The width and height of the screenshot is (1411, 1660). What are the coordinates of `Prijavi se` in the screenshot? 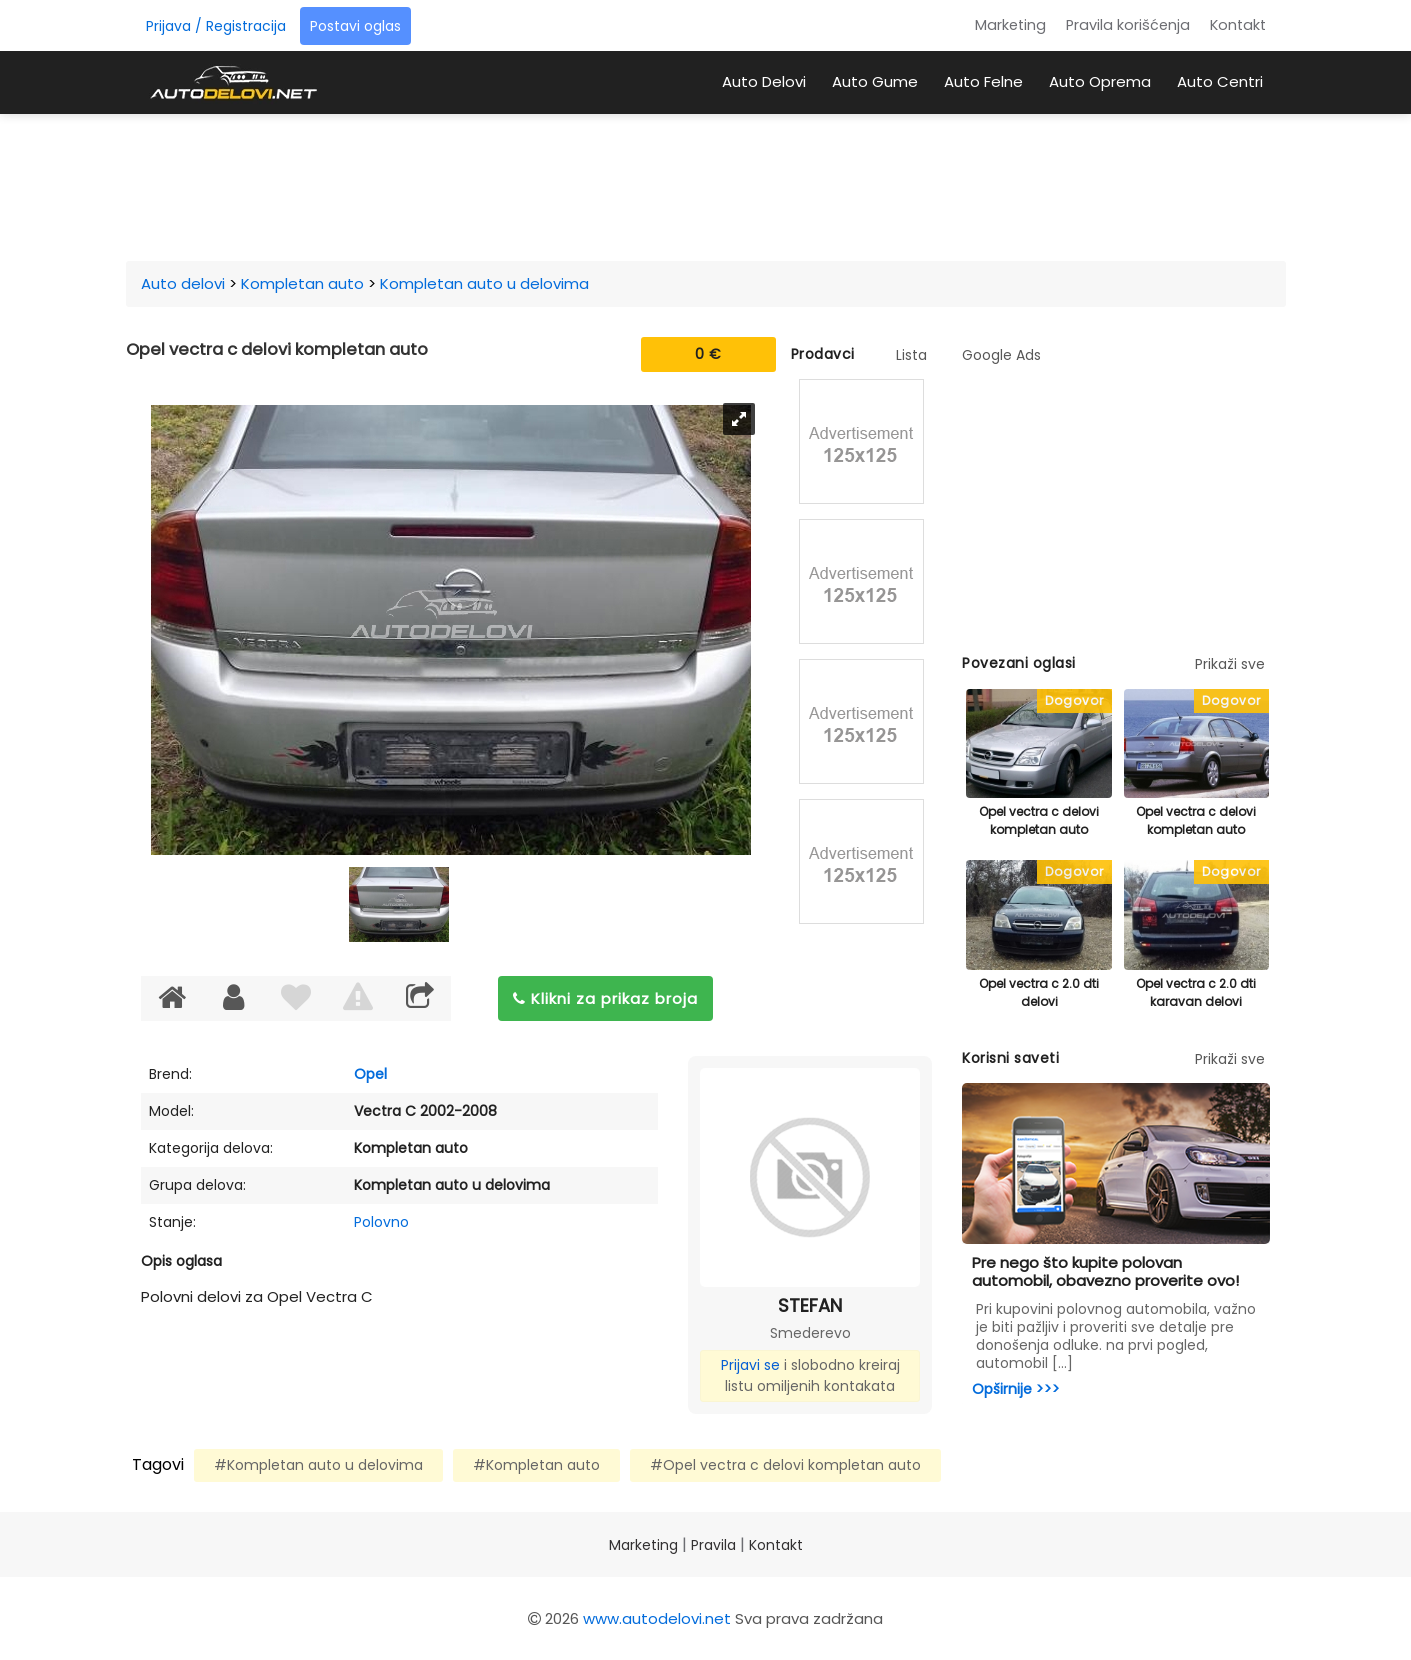 It's located at (750, 1365).